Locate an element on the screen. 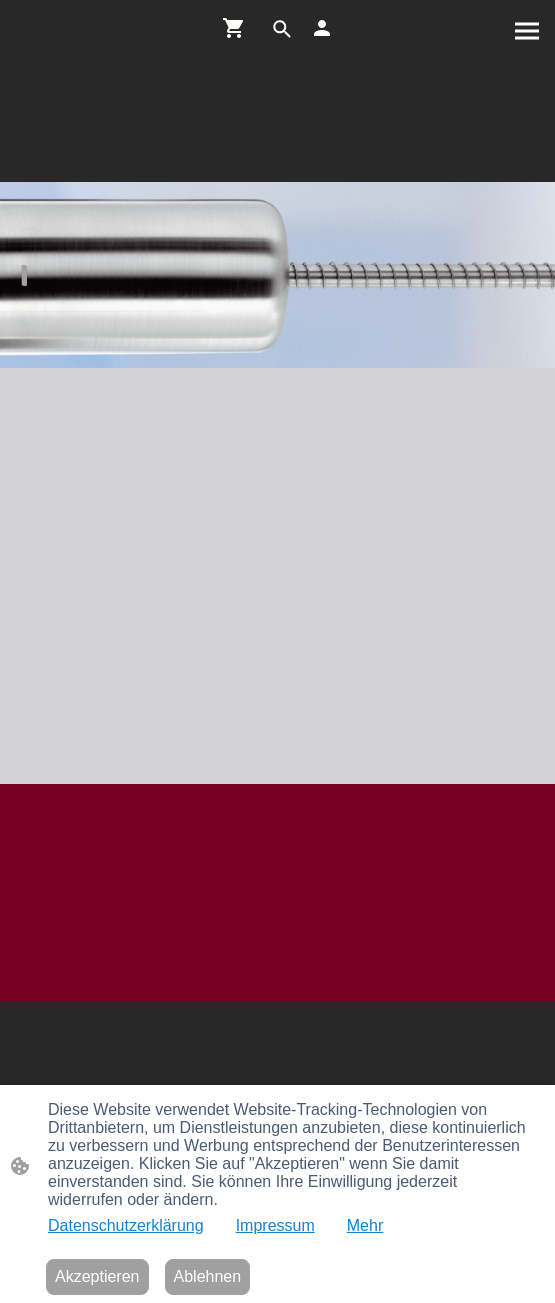 The width and height of the screenshot is (555, 1303). Akzeptieren is located at coordinates (97, 1276).